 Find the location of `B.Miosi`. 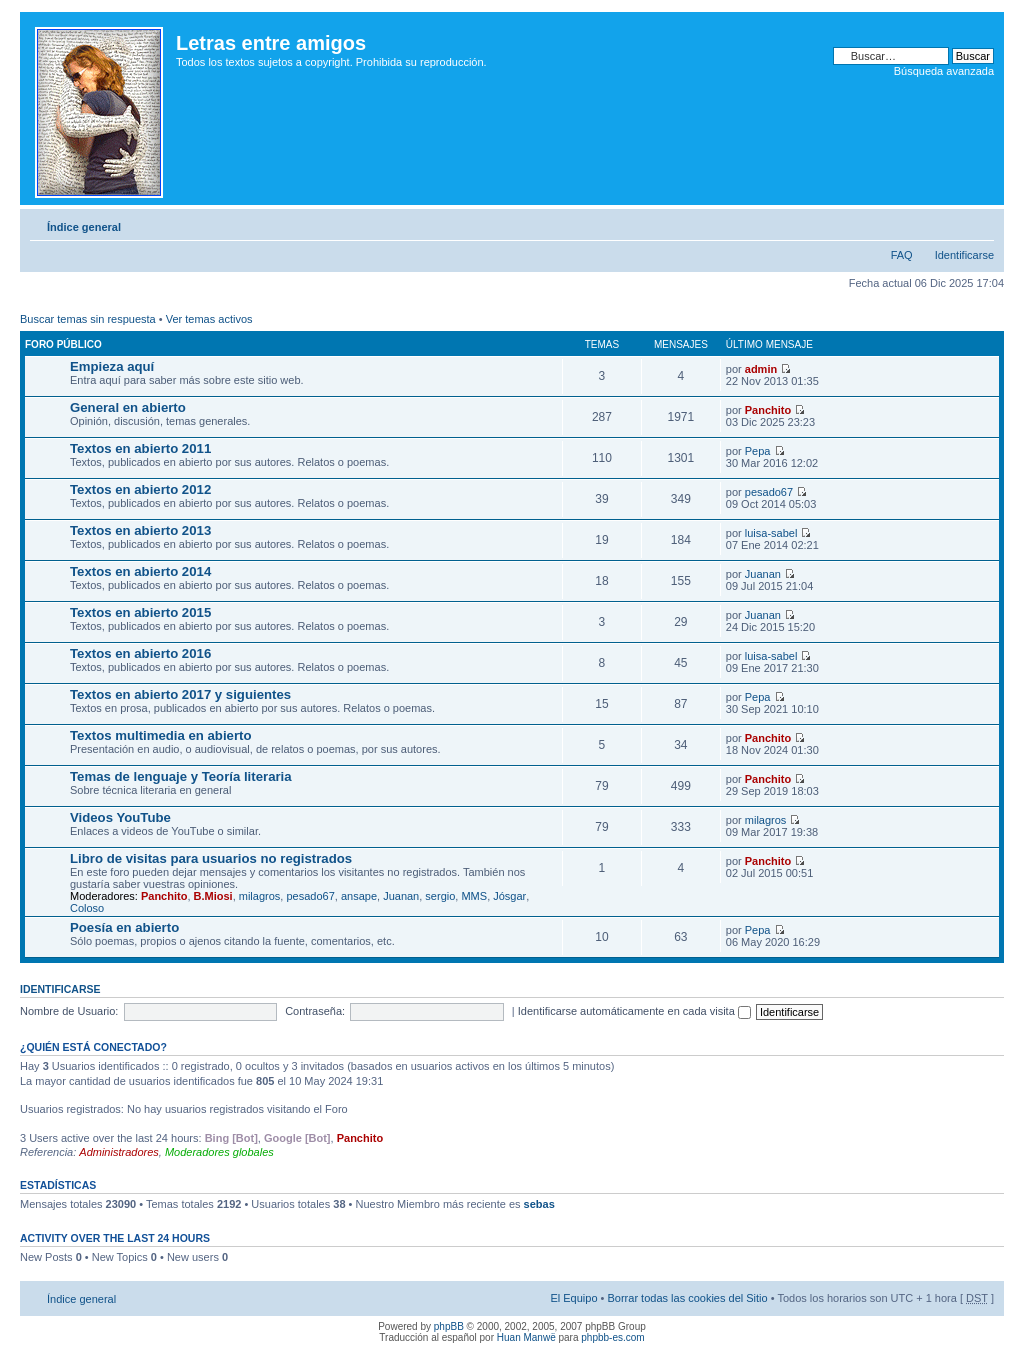

B.Miosi is located at coordinates (213, 896).